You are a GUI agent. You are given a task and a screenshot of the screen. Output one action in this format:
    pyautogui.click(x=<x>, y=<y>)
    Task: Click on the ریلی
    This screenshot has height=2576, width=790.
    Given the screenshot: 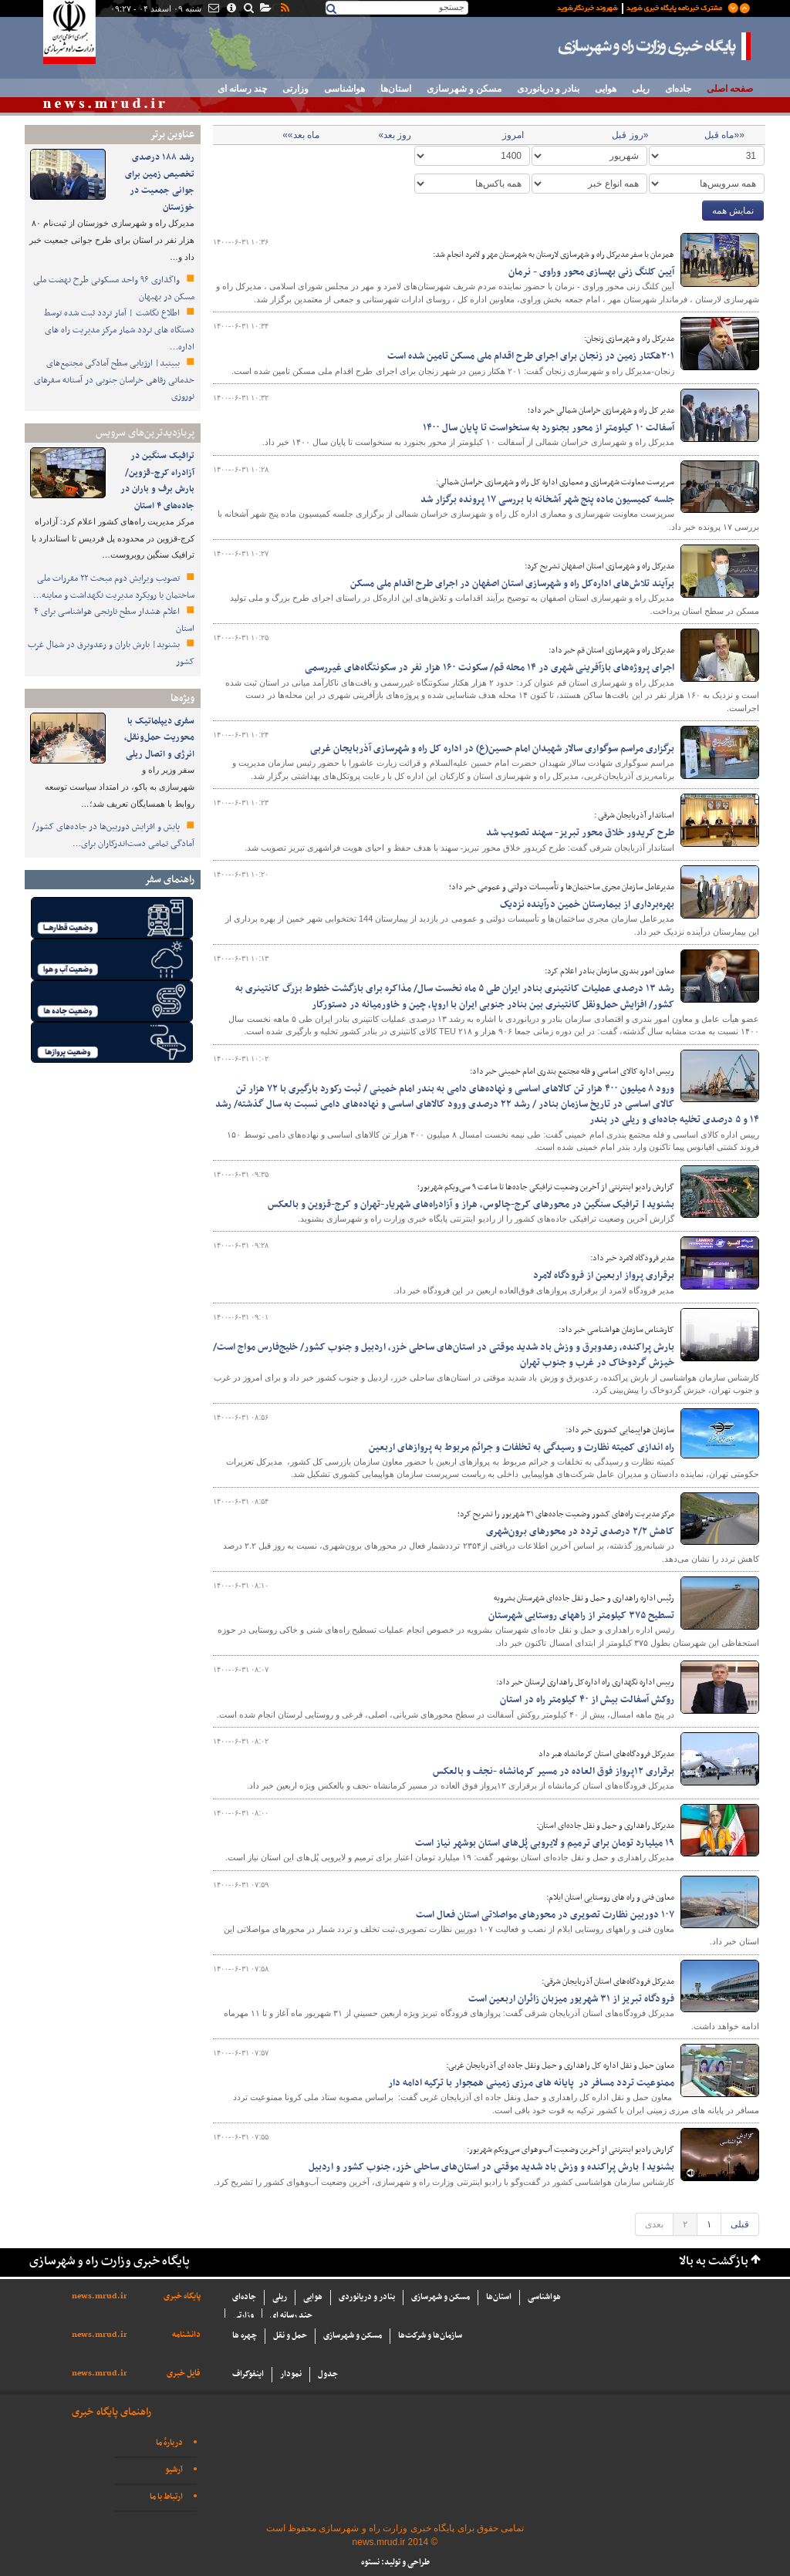 What is the action you would take?
    pyautogui.click(x=641, y=88)
    